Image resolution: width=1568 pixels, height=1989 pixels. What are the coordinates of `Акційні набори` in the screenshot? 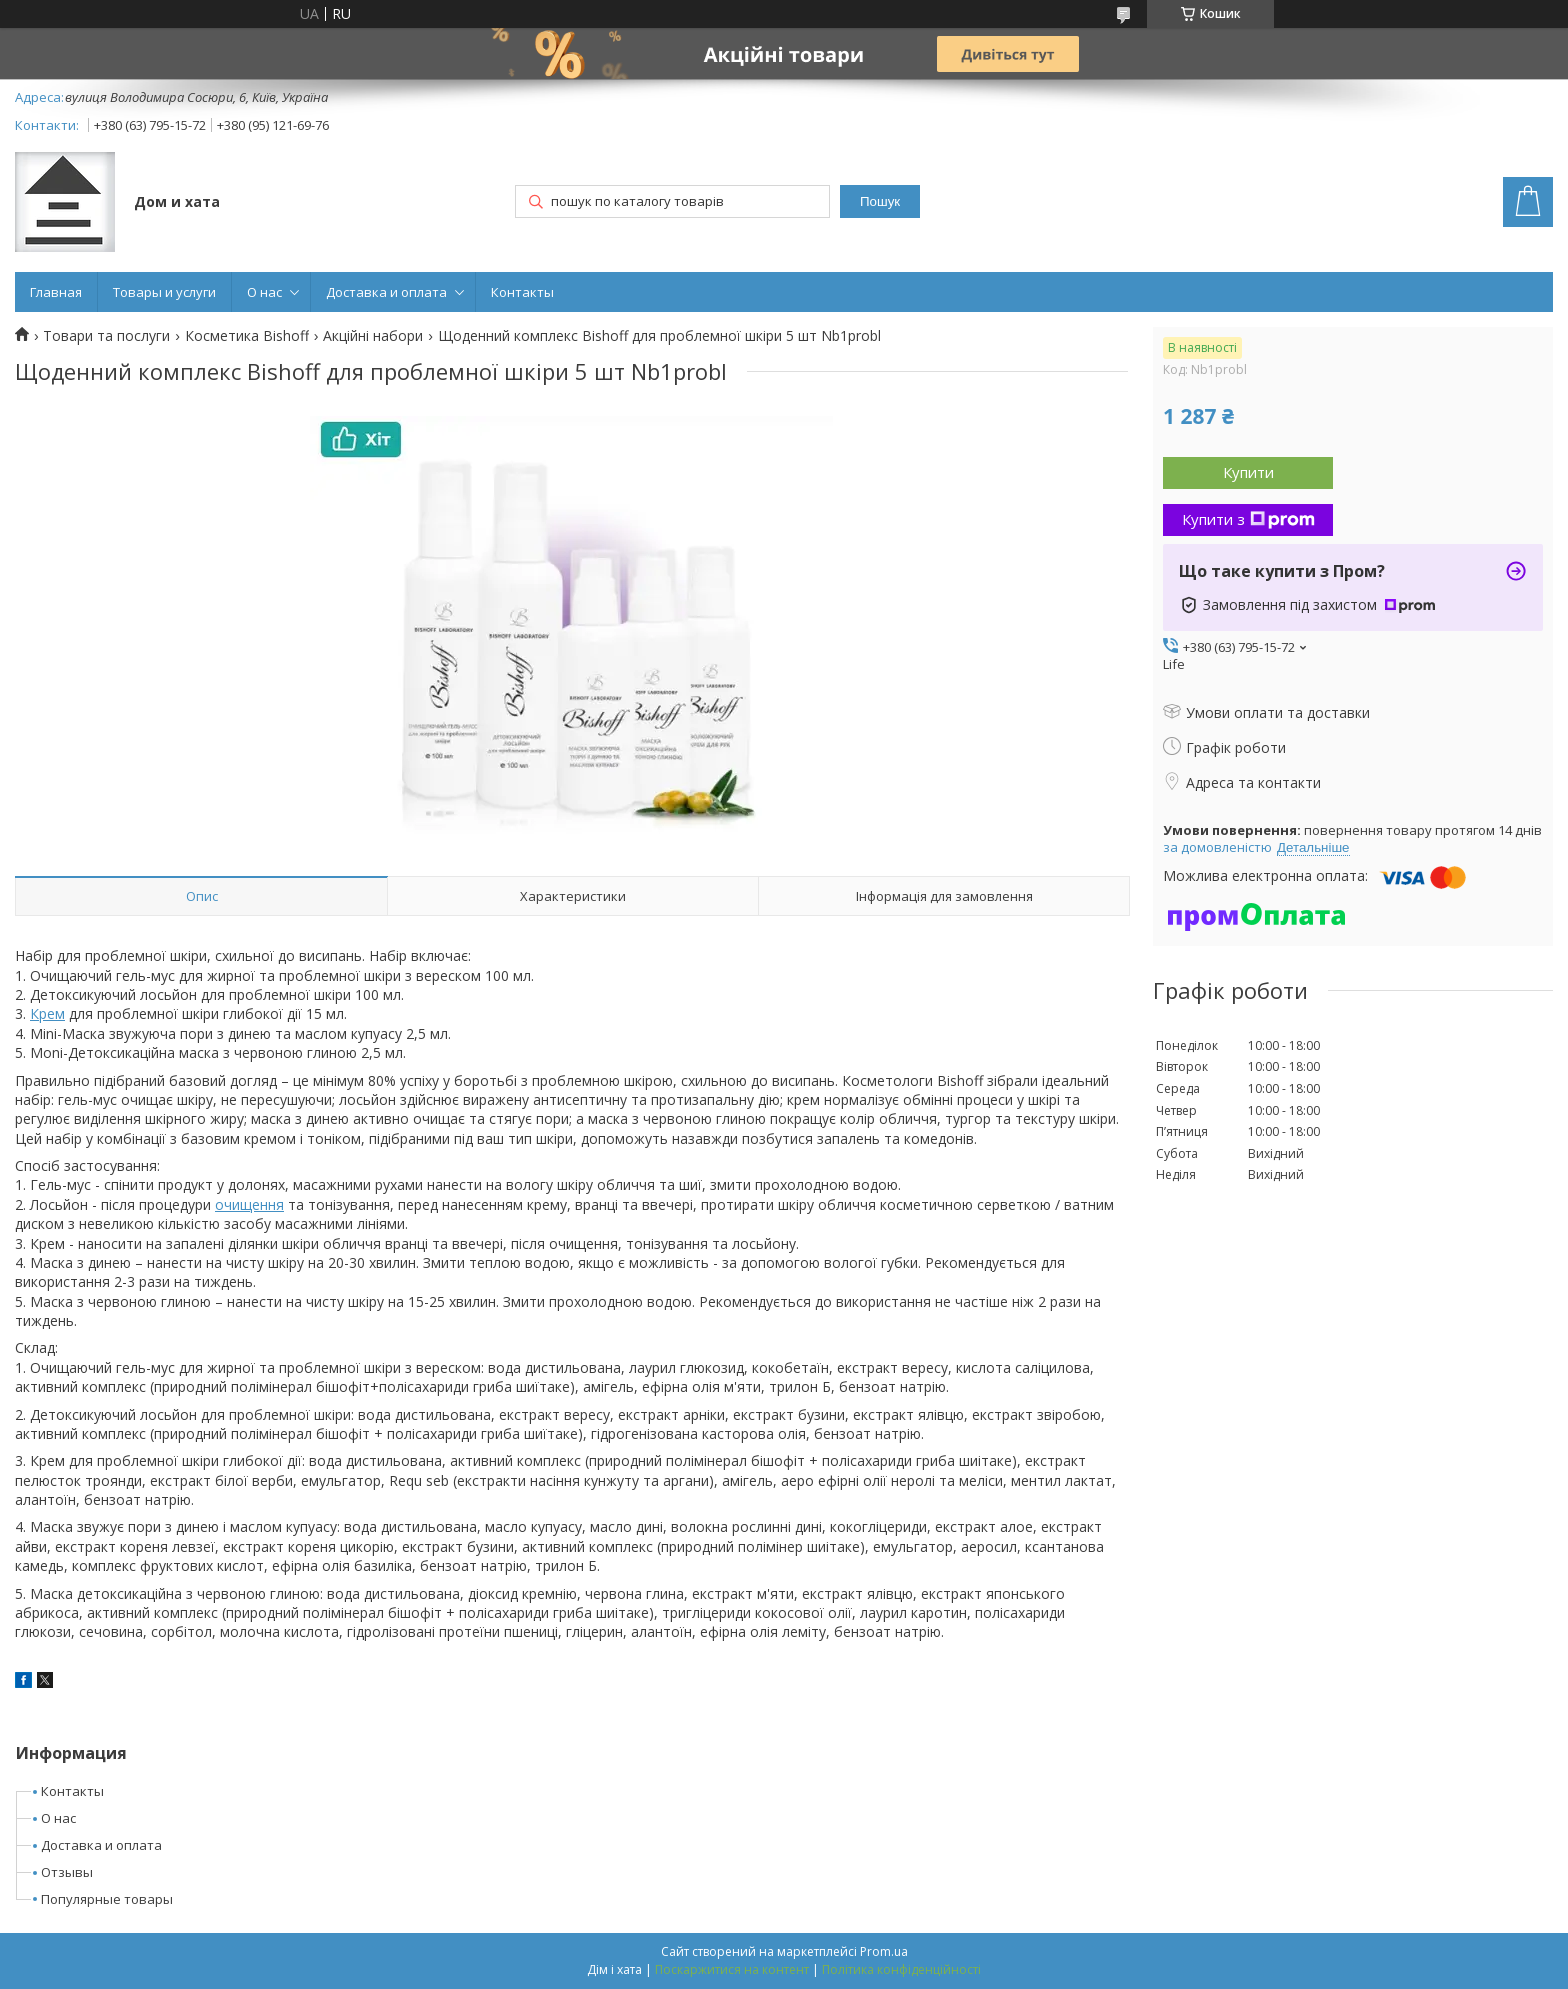 It's located at (373, 336).